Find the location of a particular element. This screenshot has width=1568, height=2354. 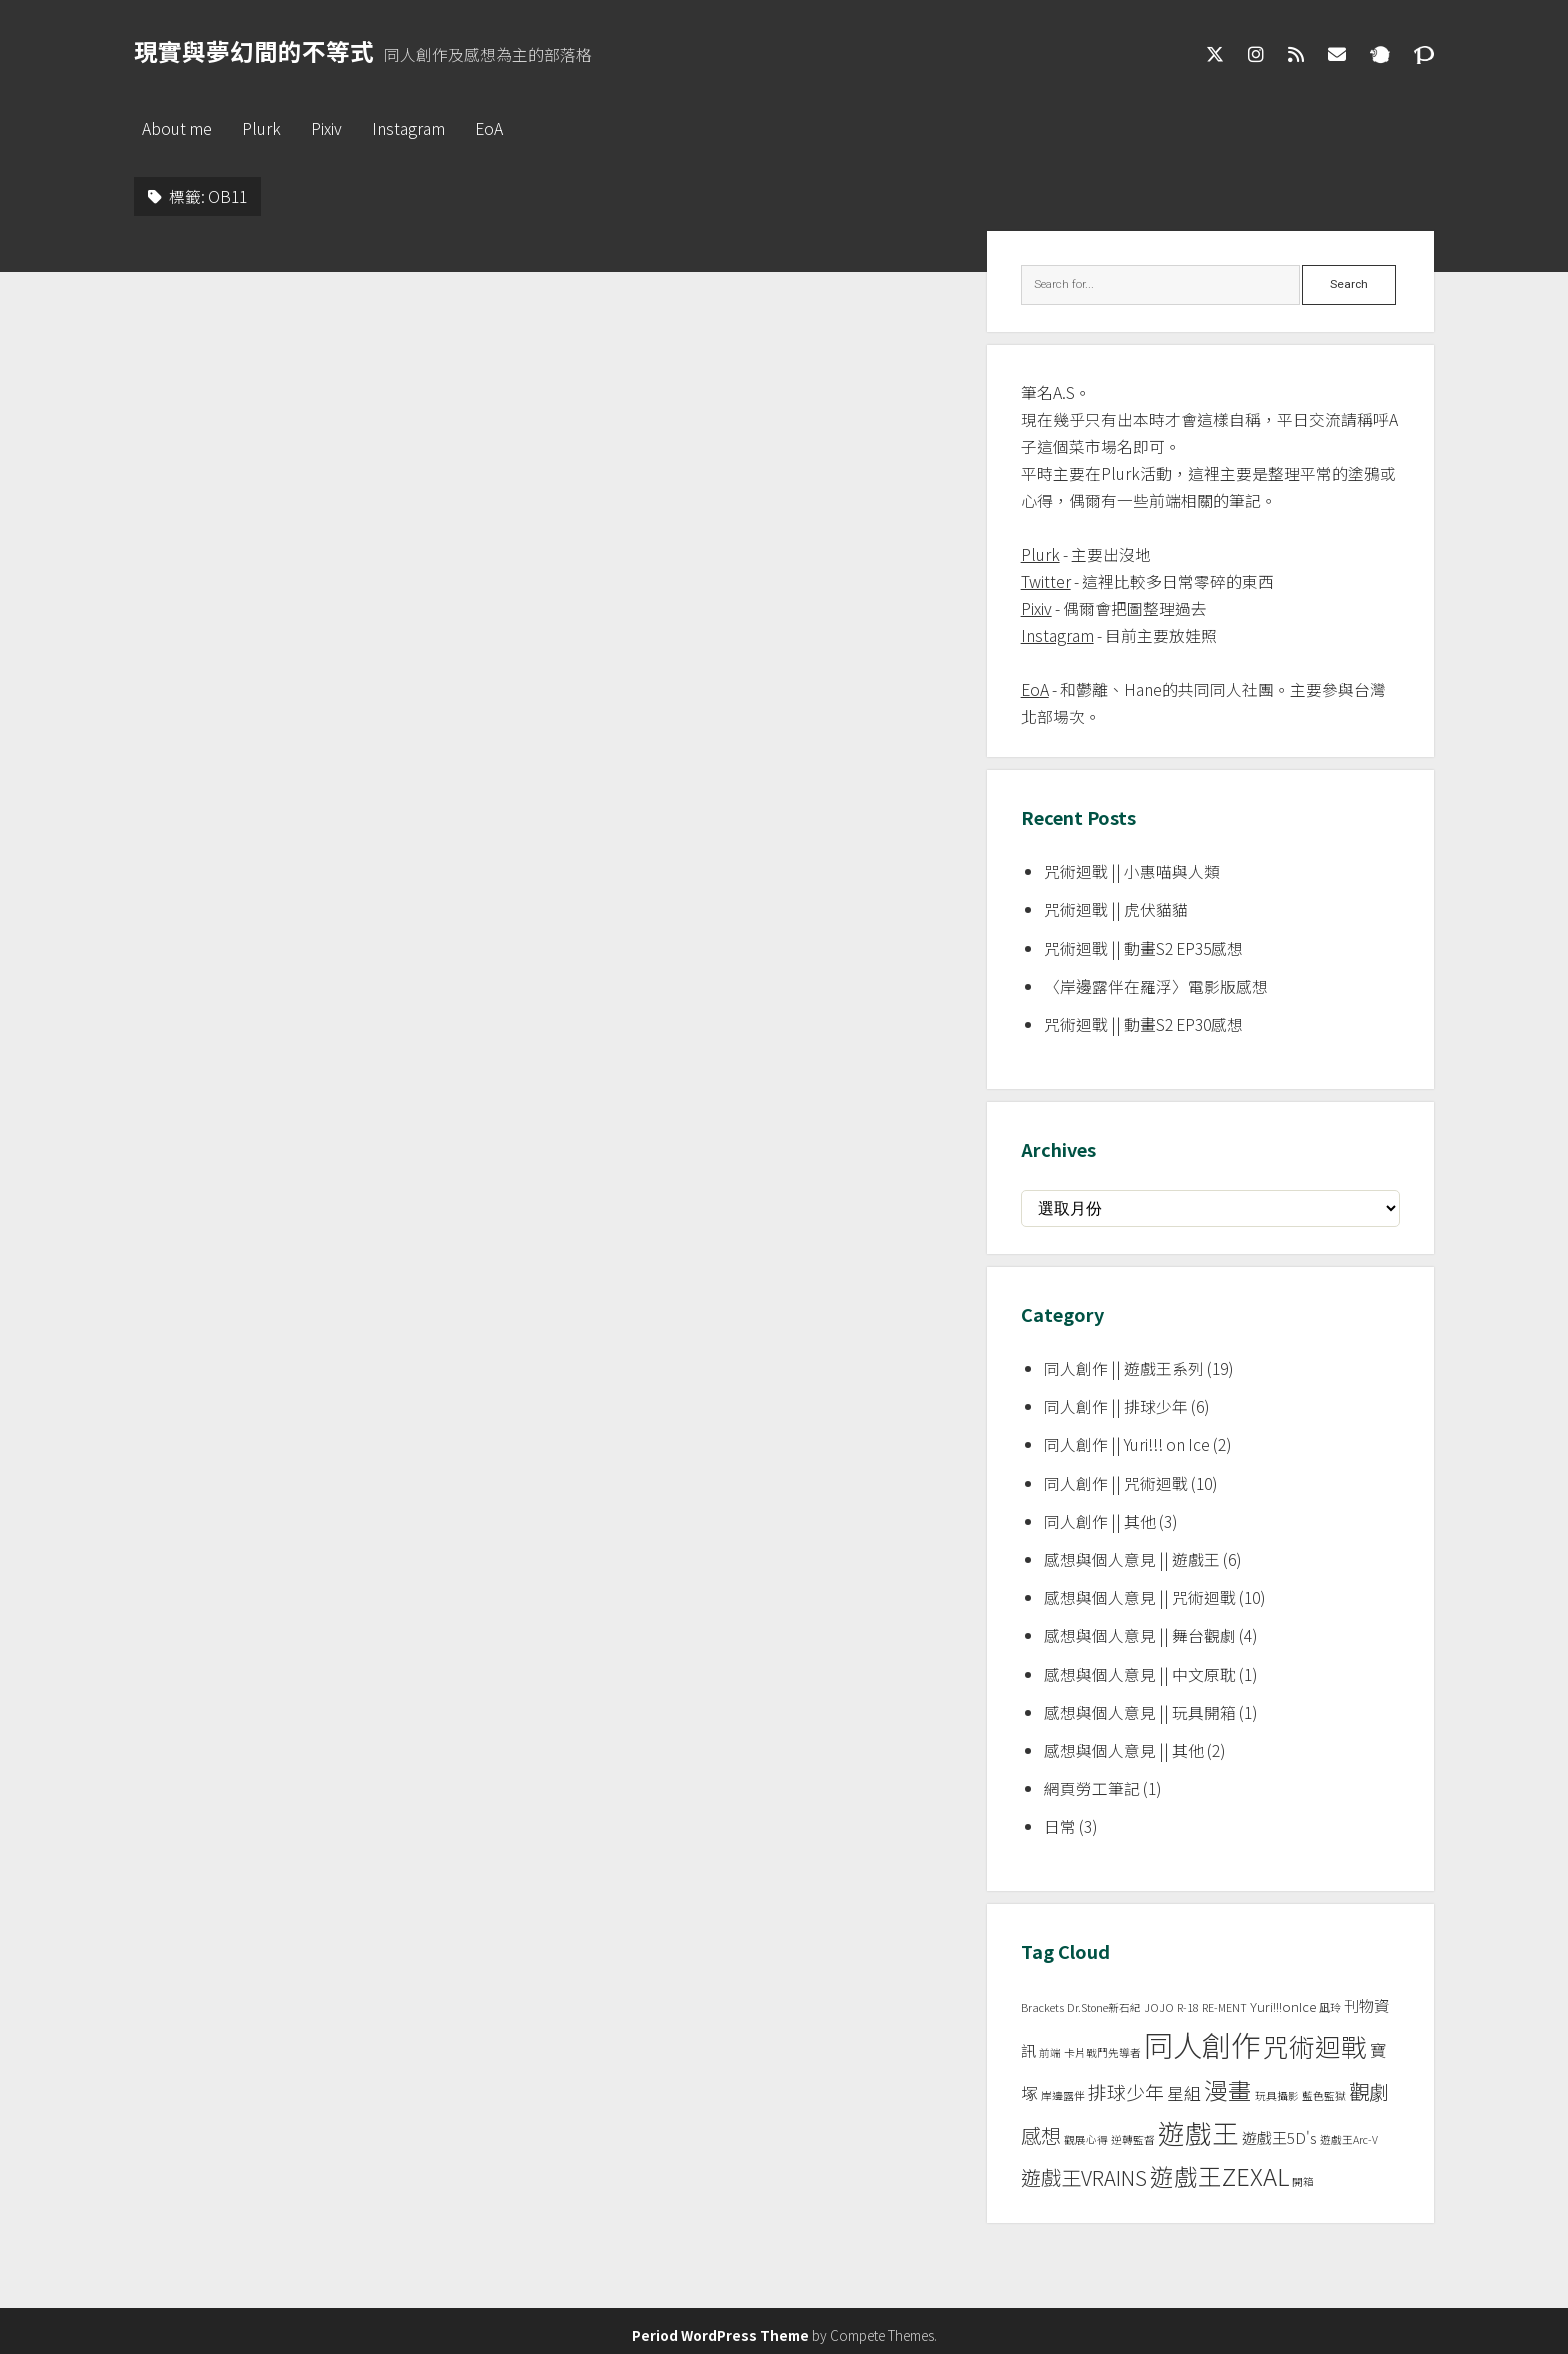

感想與個人意見 || 中文原耽 is located at coordinates (1140, 1674).